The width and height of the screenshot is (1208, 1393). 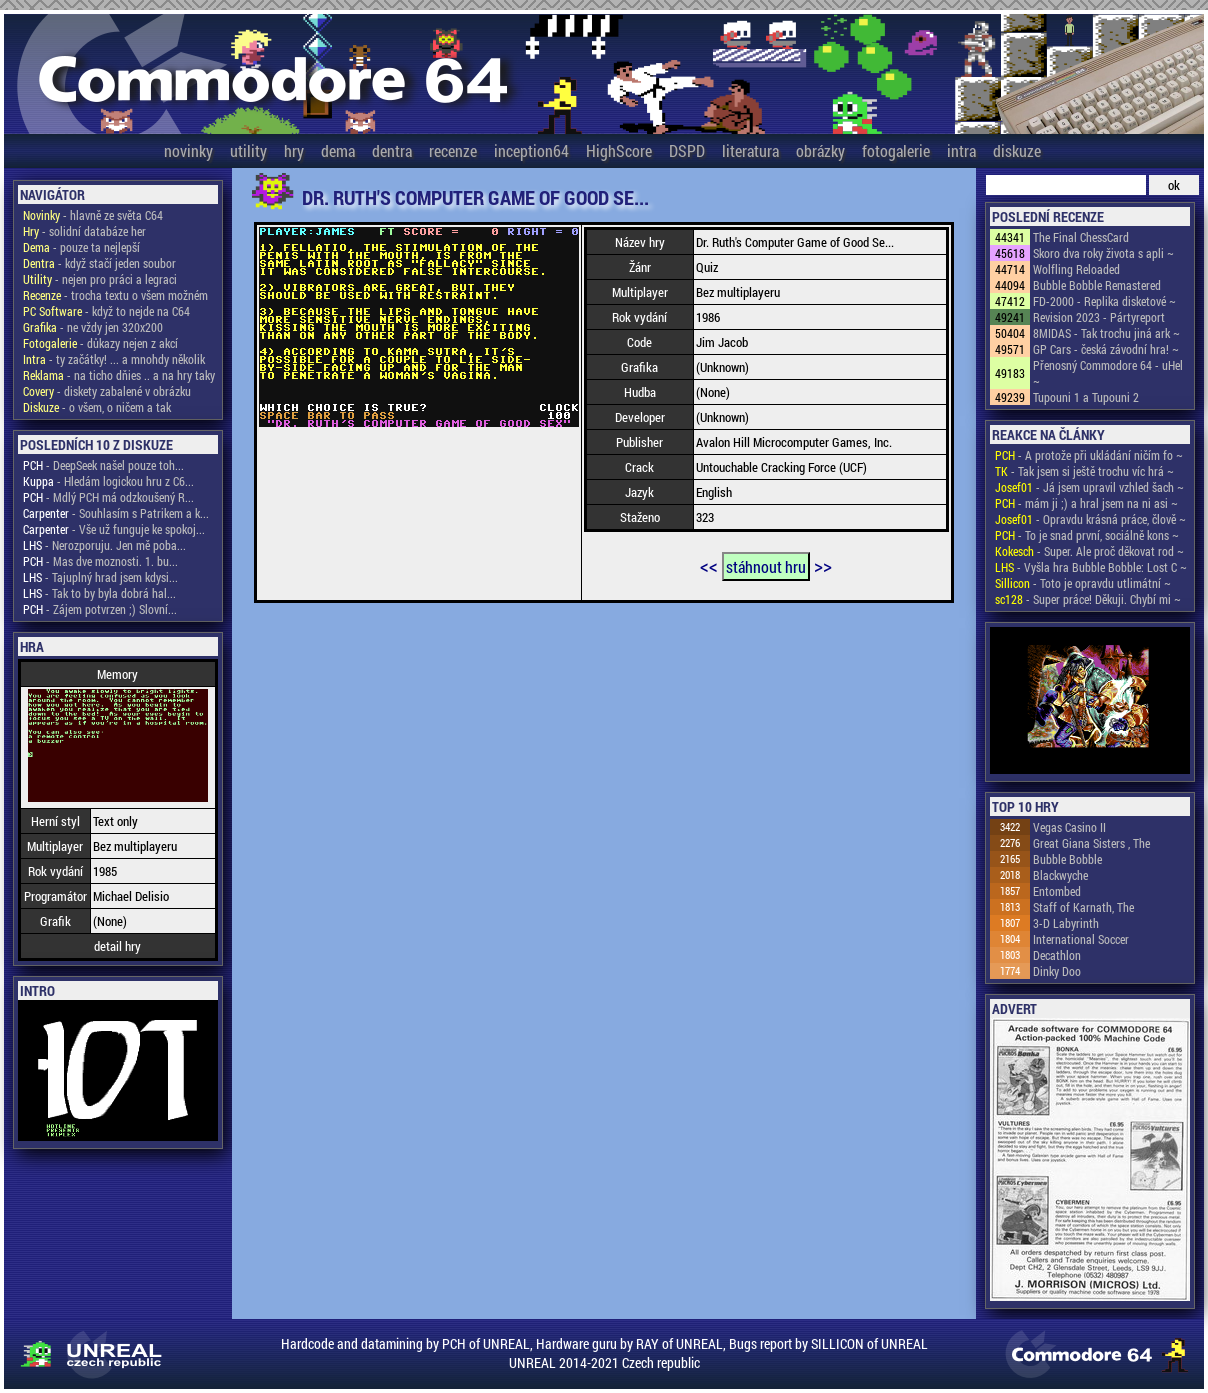 I want to click on literatura, so click(x=750, y=150).